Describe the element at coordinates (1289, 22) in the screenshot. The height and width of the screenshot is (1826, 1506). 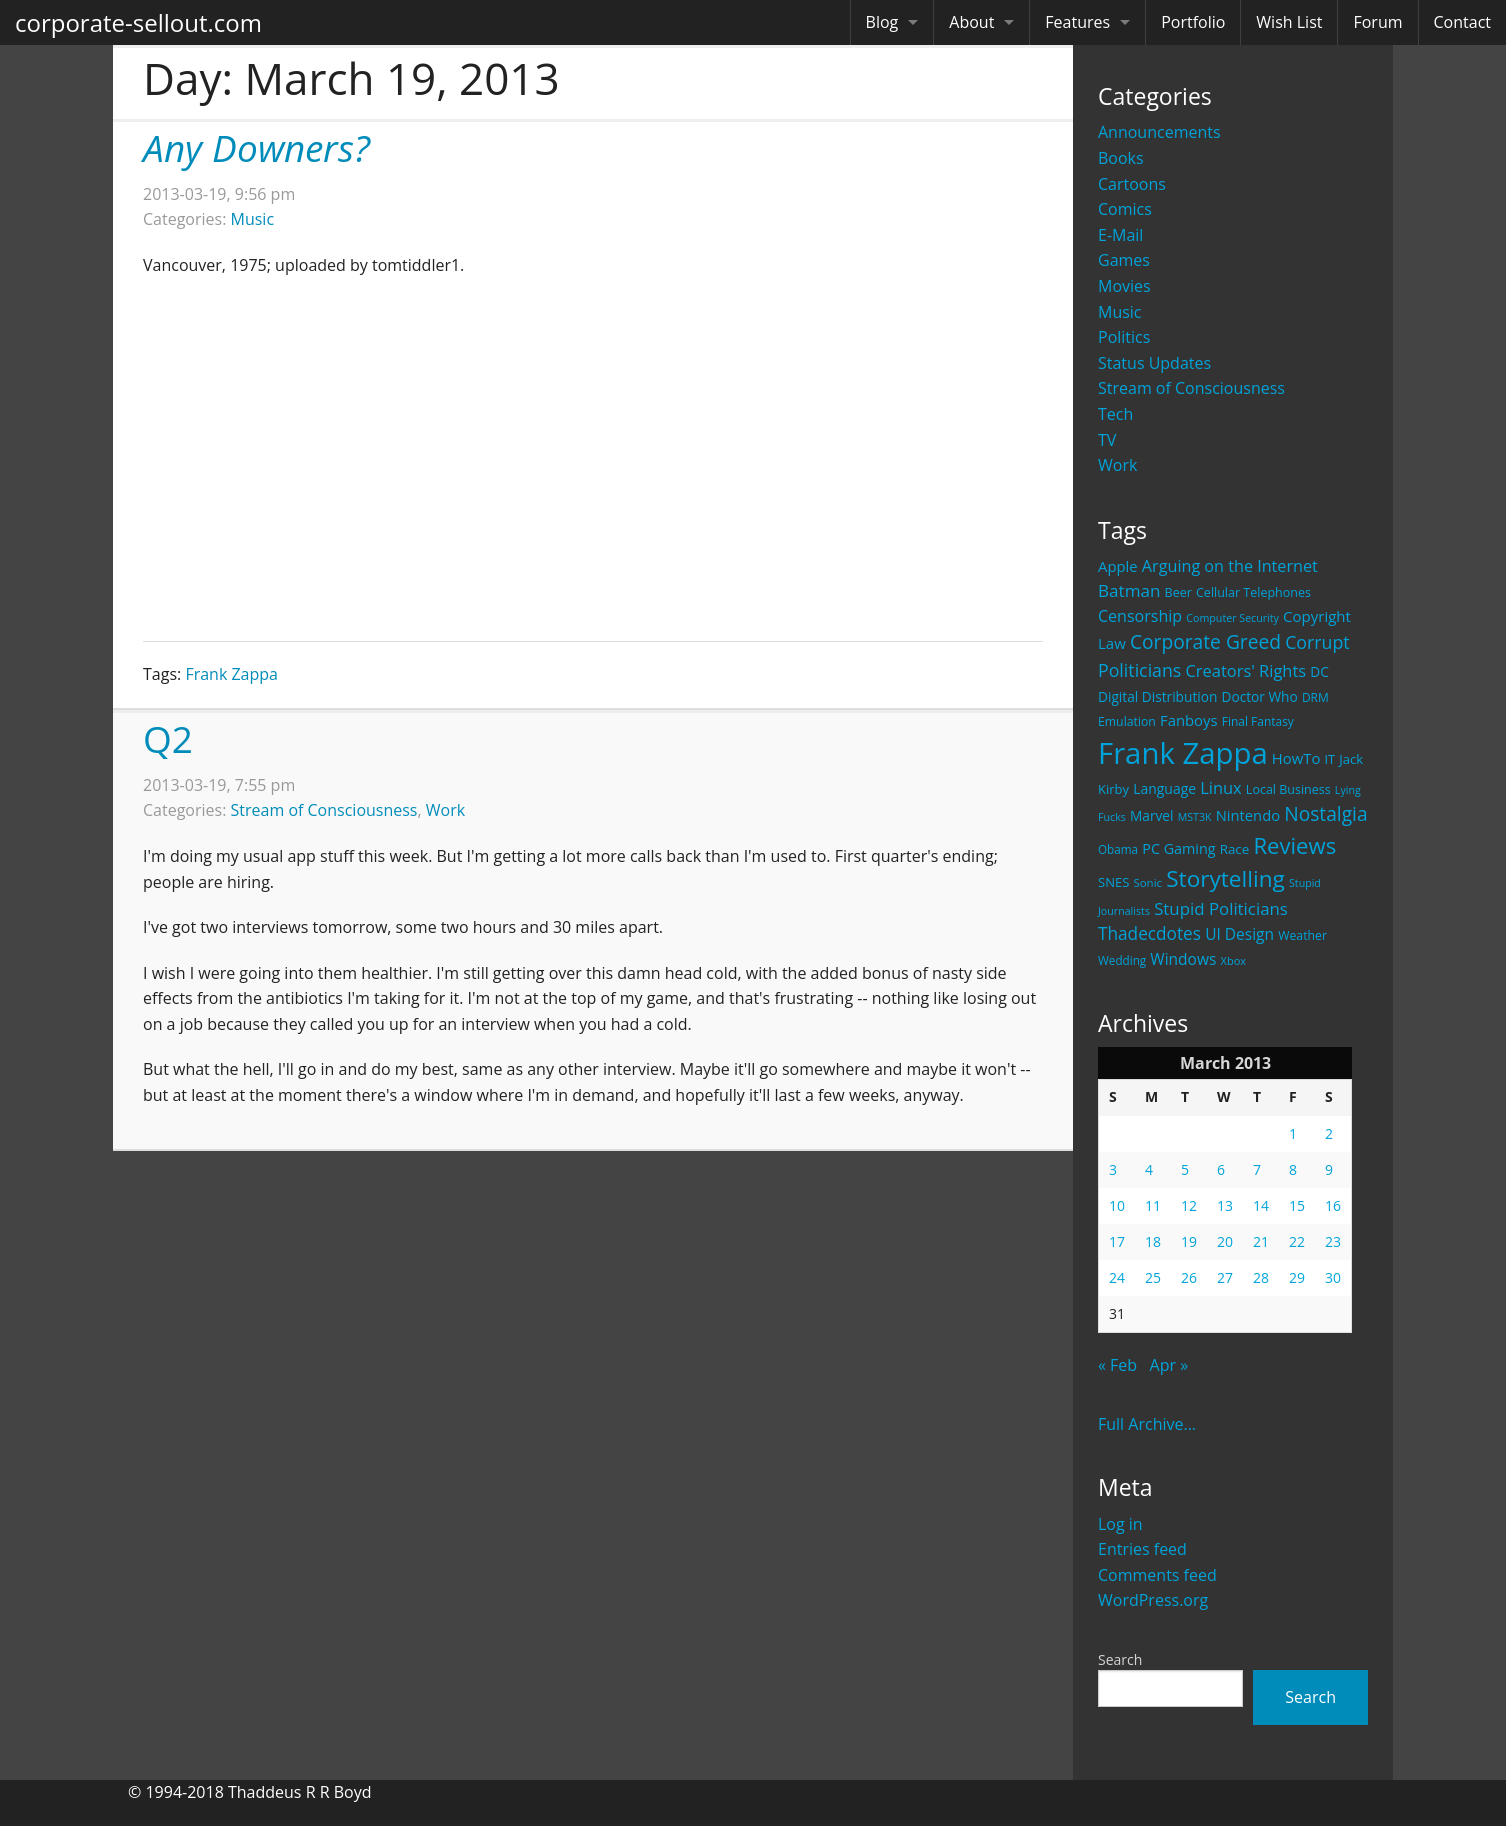
I see `Wish List` at that location.